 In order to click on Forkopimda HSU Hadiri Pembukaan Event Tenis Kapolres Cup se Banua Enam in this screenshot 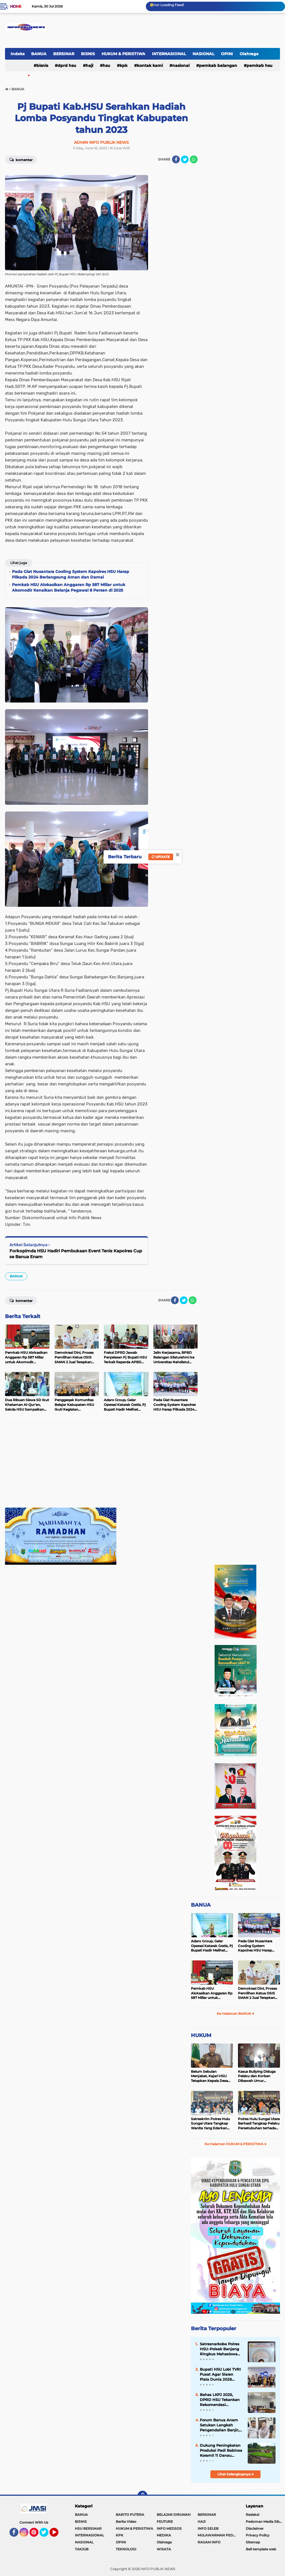, I will do `click(75, 1253)`.